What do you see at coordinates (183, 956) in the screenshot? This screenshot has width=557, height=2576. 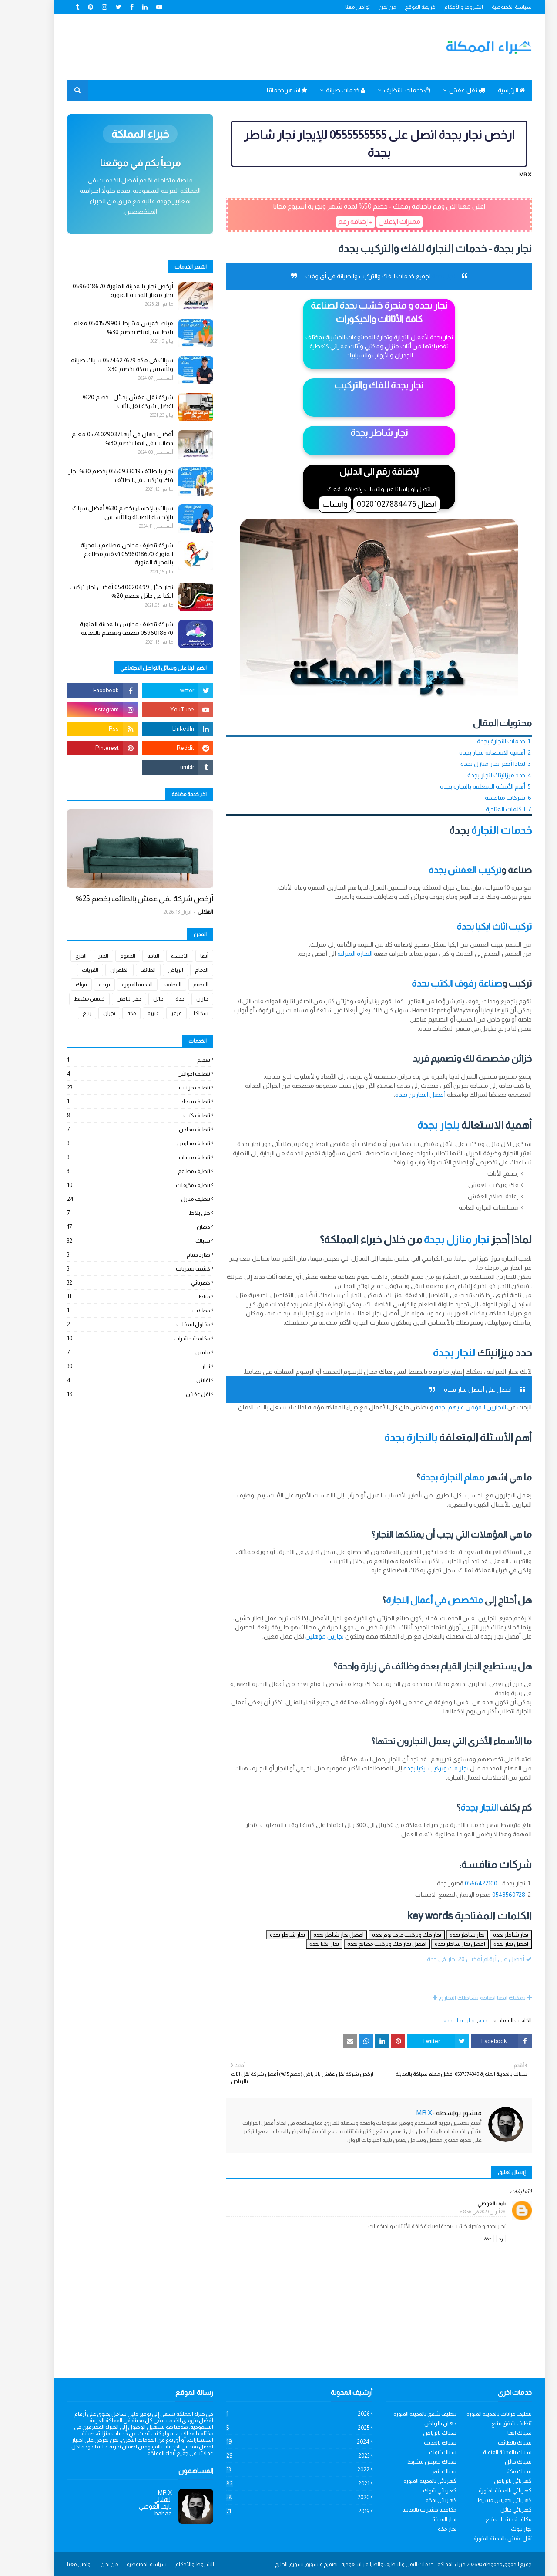 I see `أبها` at bounding box center [183, 956].